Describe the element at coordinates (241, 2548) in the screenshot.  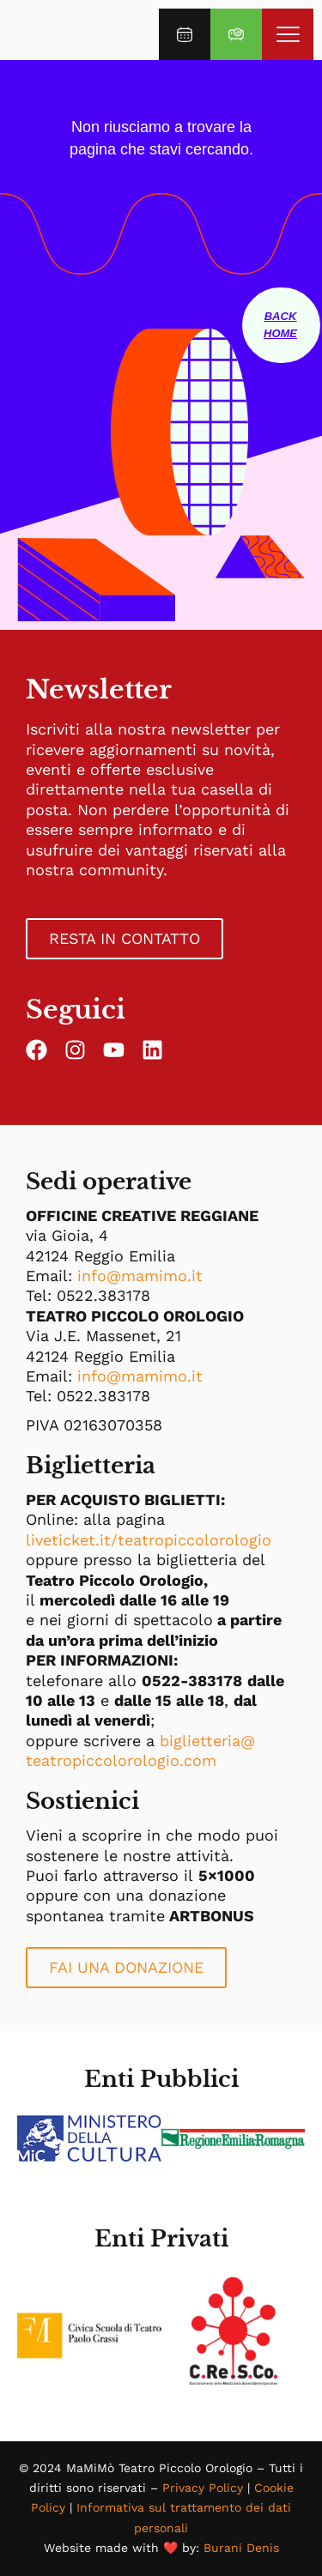
I see `Burani Denis` at that location.